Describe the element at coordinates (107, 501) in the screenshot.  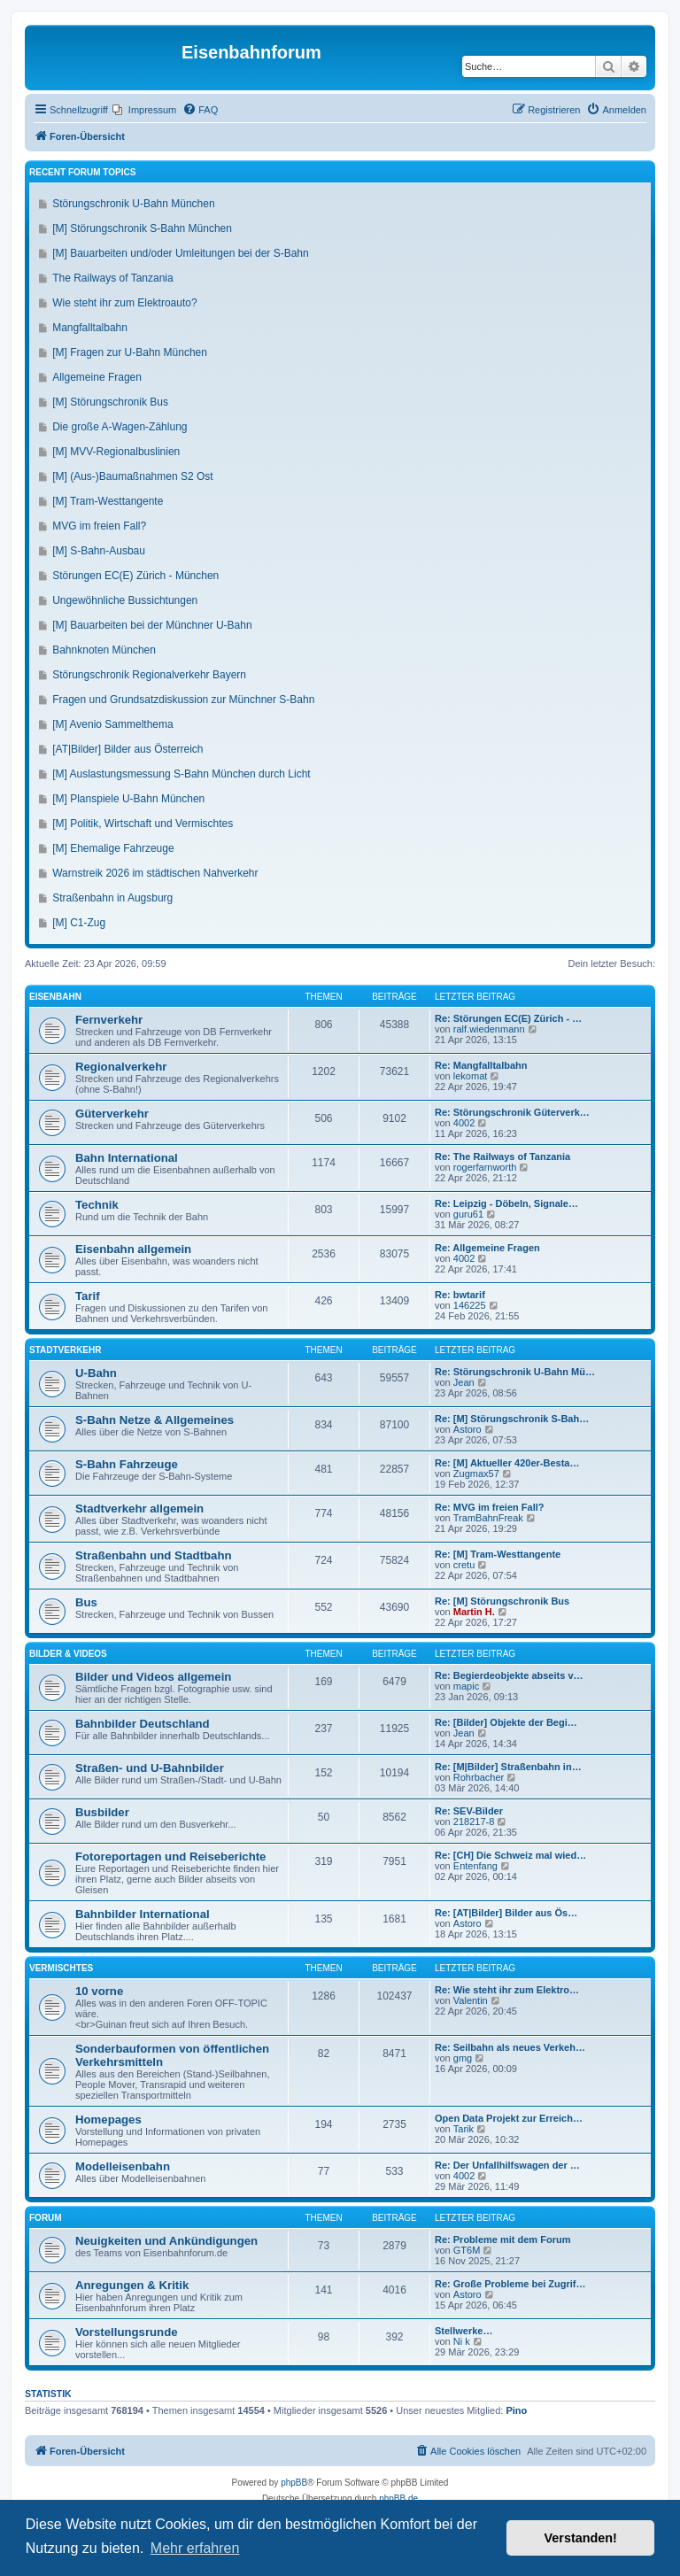
I see `[M] Tram-Westtangente` at that location.